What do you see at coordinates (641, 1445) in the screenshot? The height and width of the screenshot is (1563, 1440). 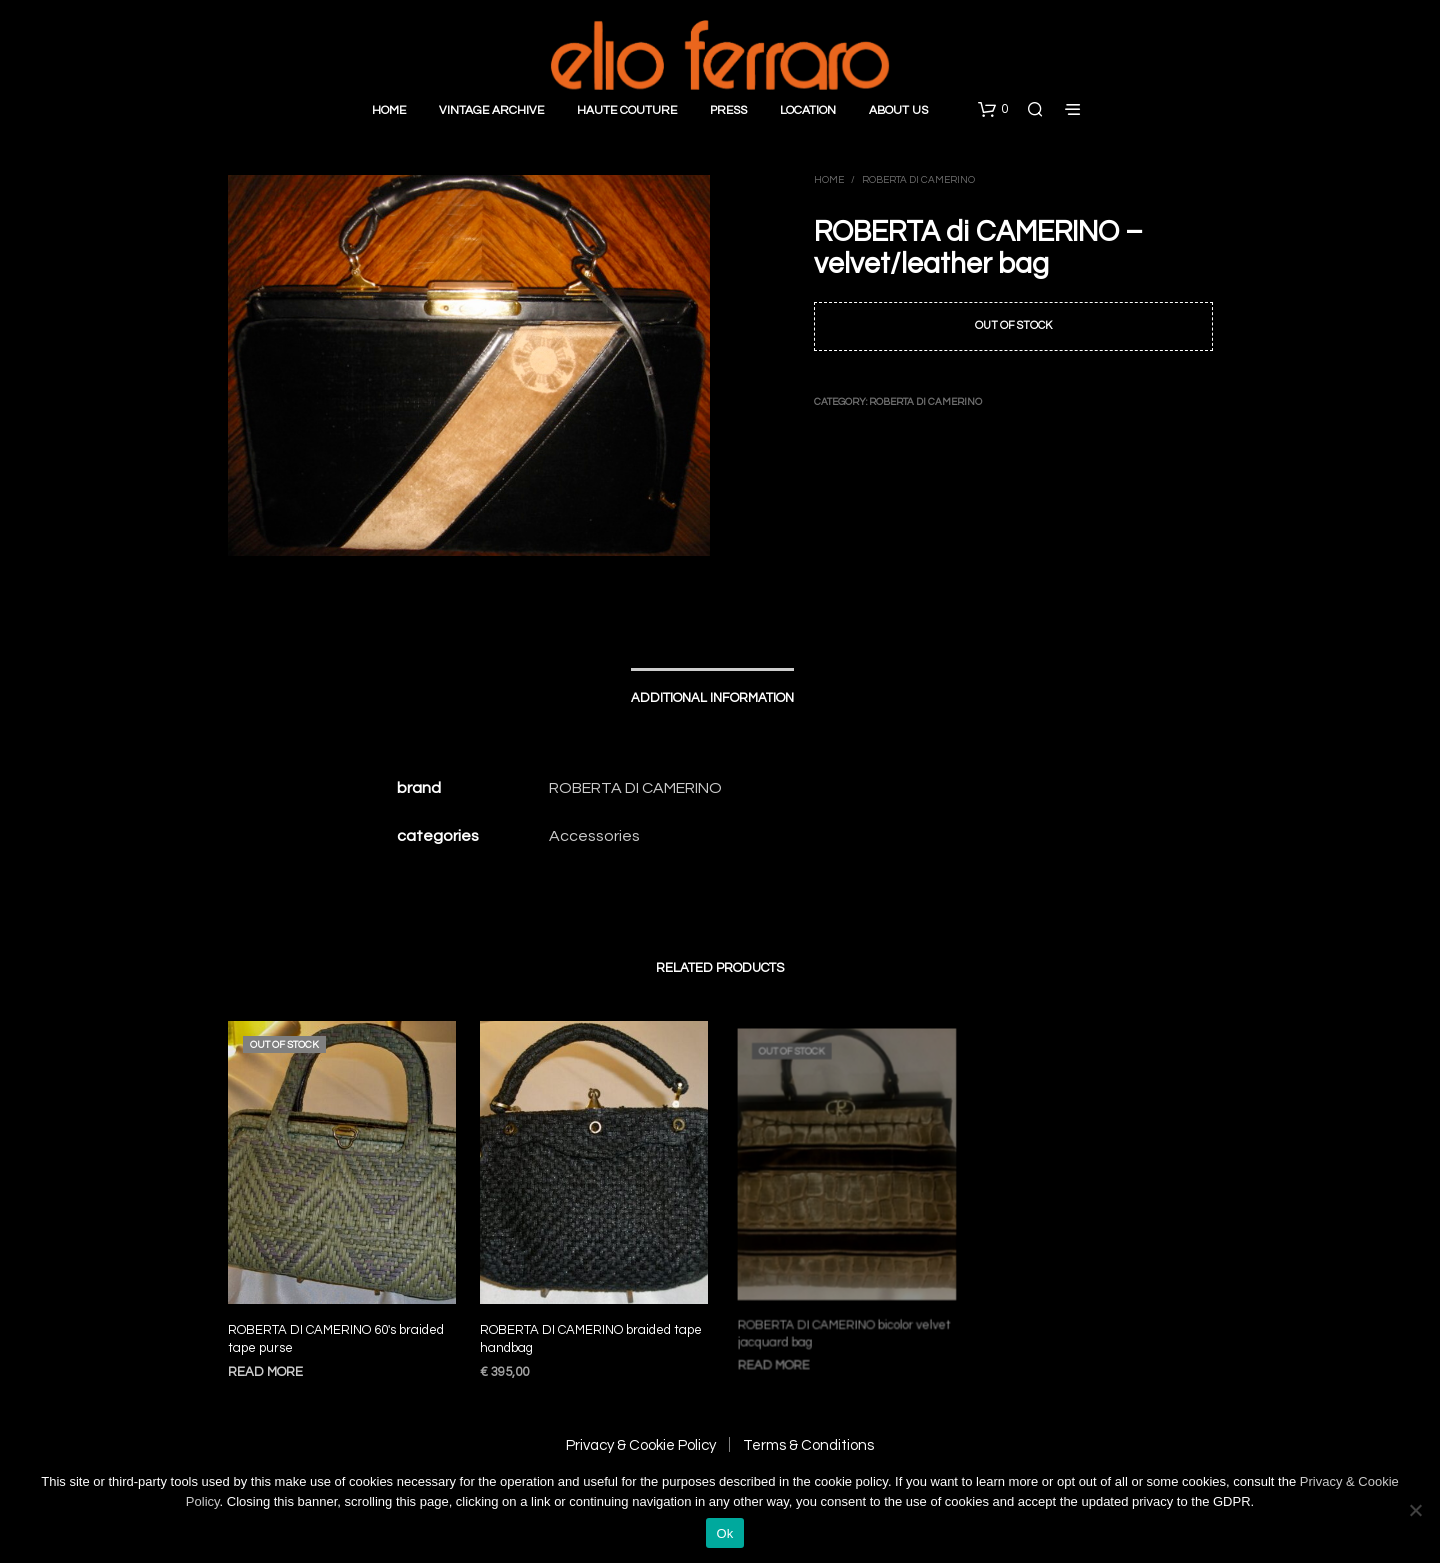 I see `Privacy & Cookie Policy` at bounding box center [641, 1445].